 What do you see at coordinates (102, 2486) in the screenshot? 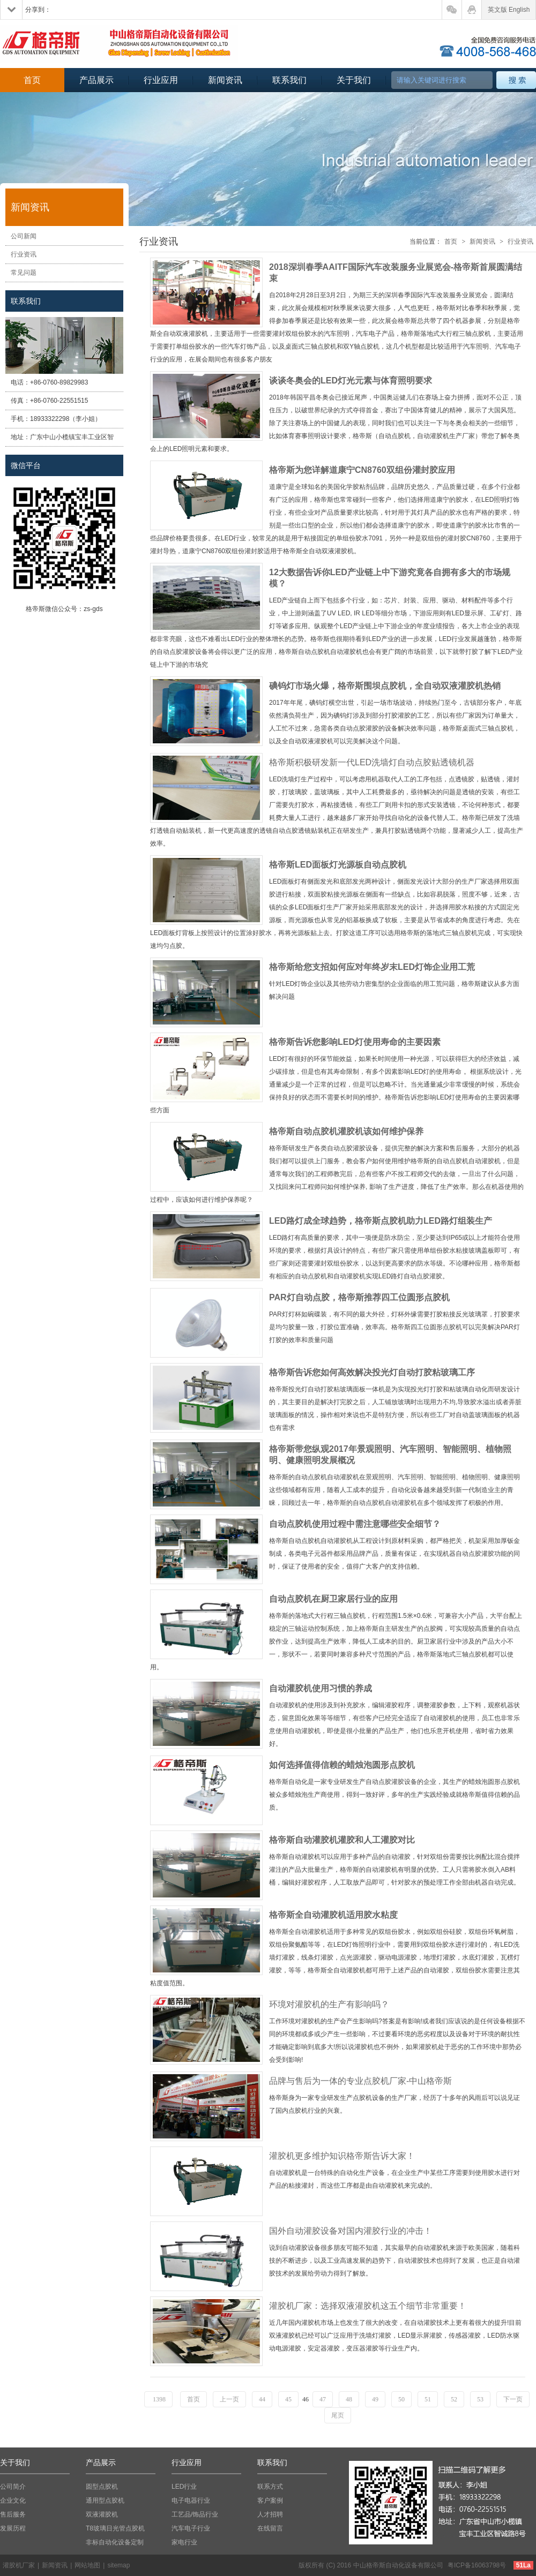
I see `圆型点胶机` at bounding box center [102, 2486].